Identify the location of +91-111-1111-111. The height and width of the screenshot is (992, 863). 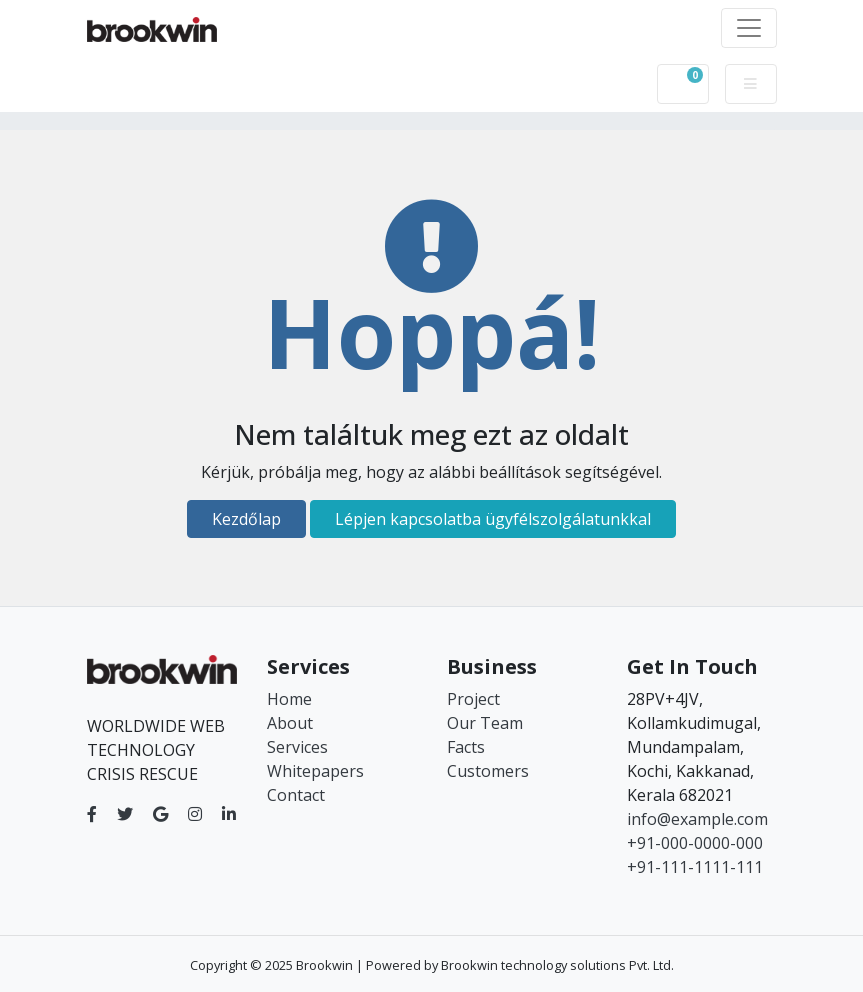
(695, 867).